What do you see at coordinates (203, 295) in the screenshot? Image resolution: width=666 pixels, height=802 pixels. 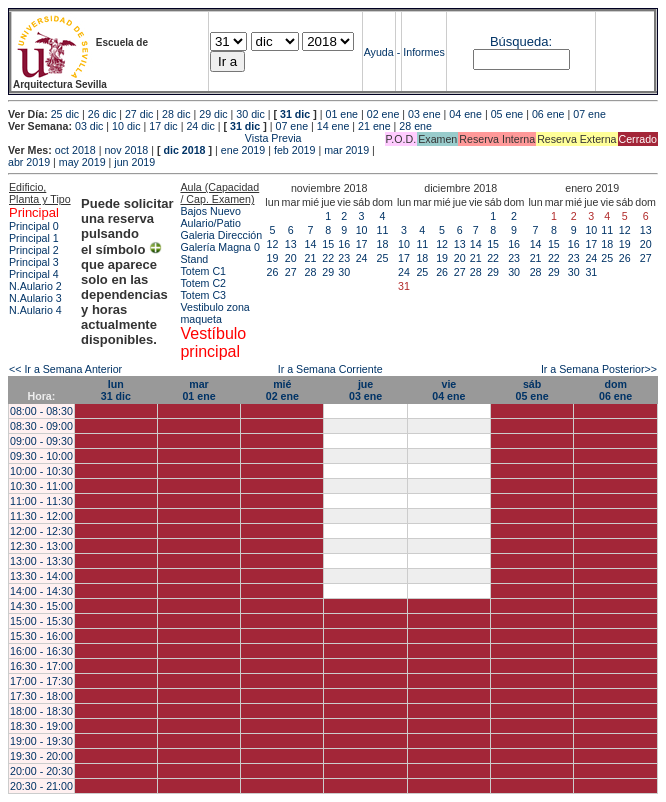 I see `Totem C3` at bounding box center [203, 295].